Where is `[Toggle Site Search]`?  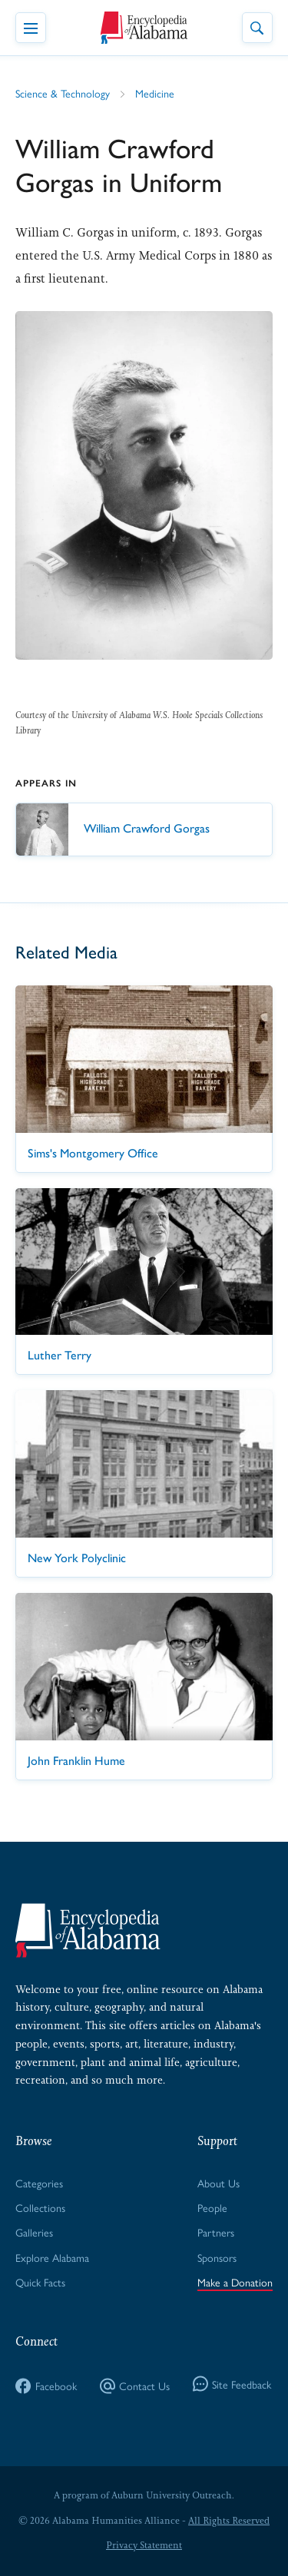
[Toggle Site Search] is located at coordinates (257, 27).